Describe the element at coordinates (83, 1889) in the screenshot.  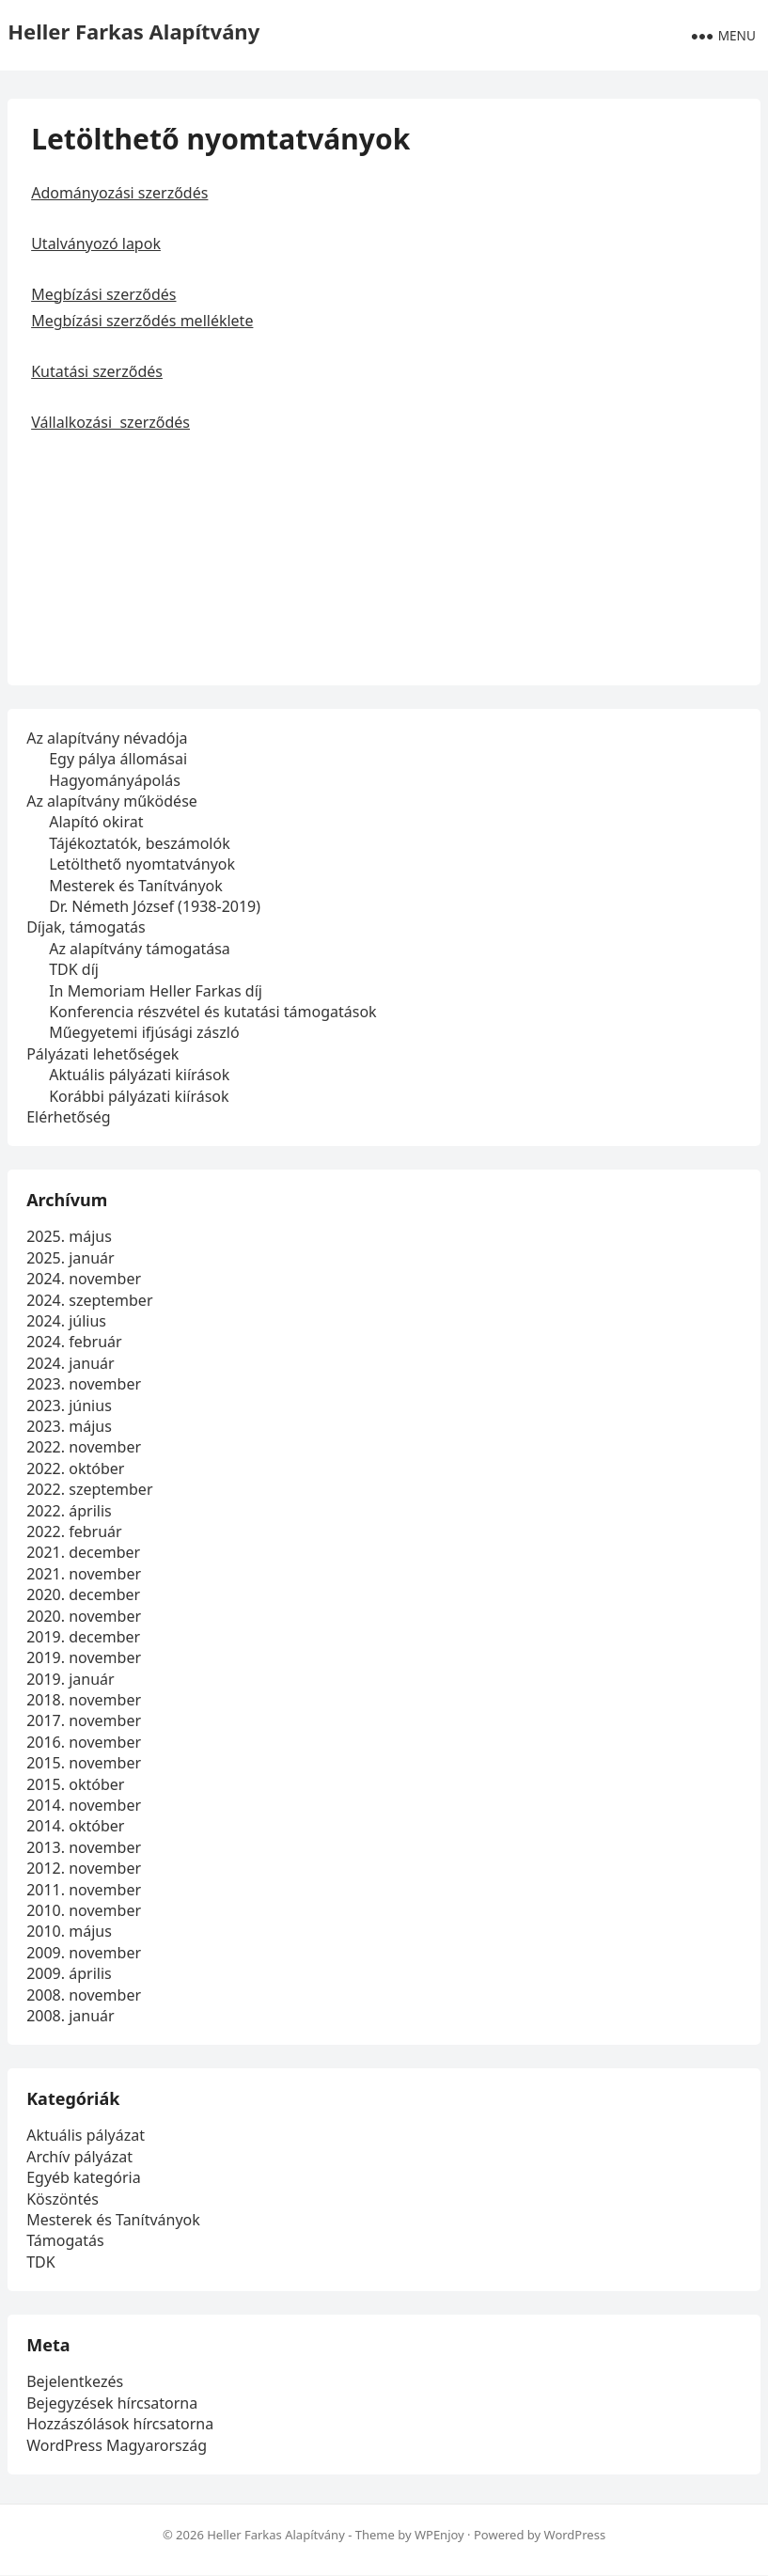
I see `2011. november` at that location.